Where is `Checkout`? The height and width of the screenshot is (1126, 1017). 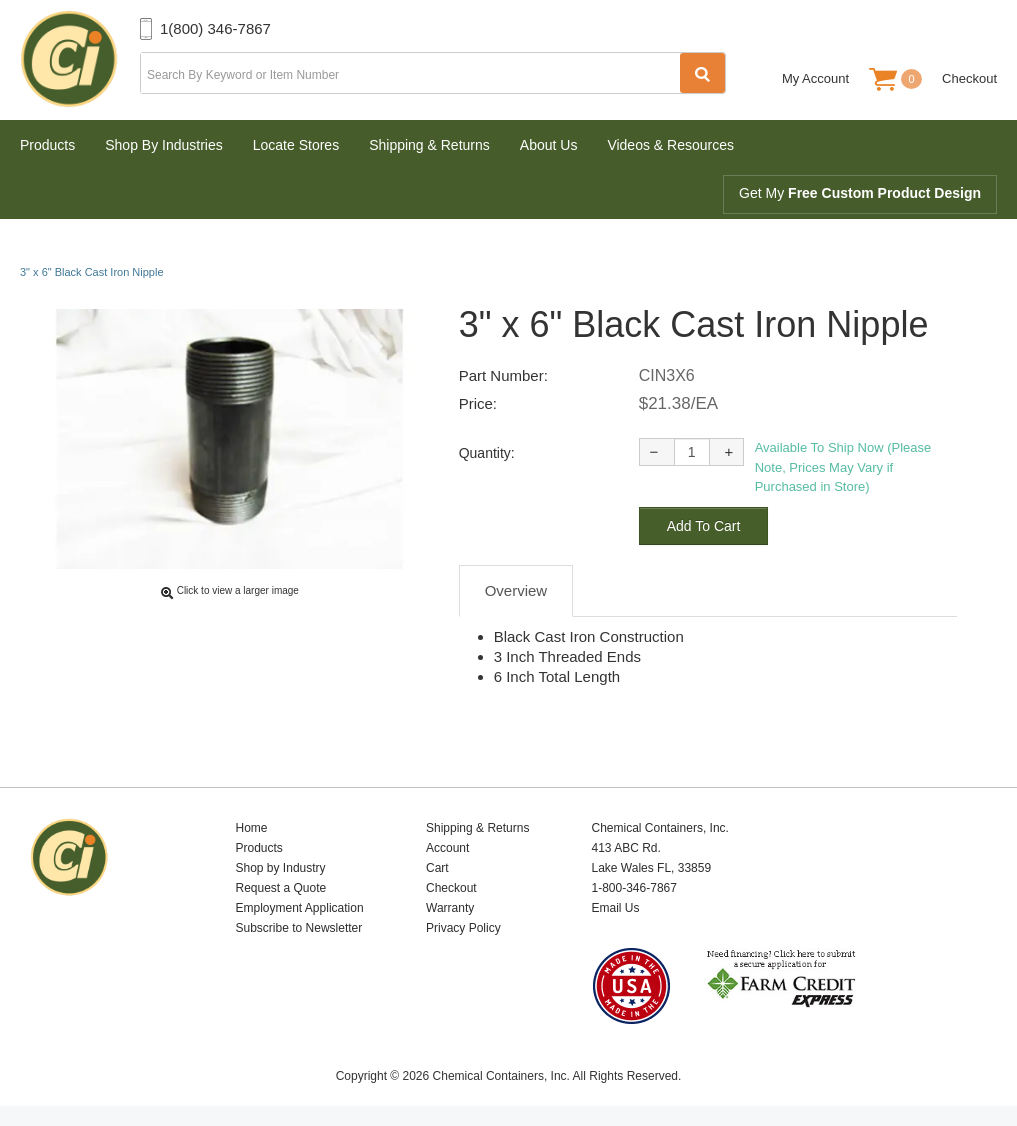 Checkout is located at coordinates (969, 78).